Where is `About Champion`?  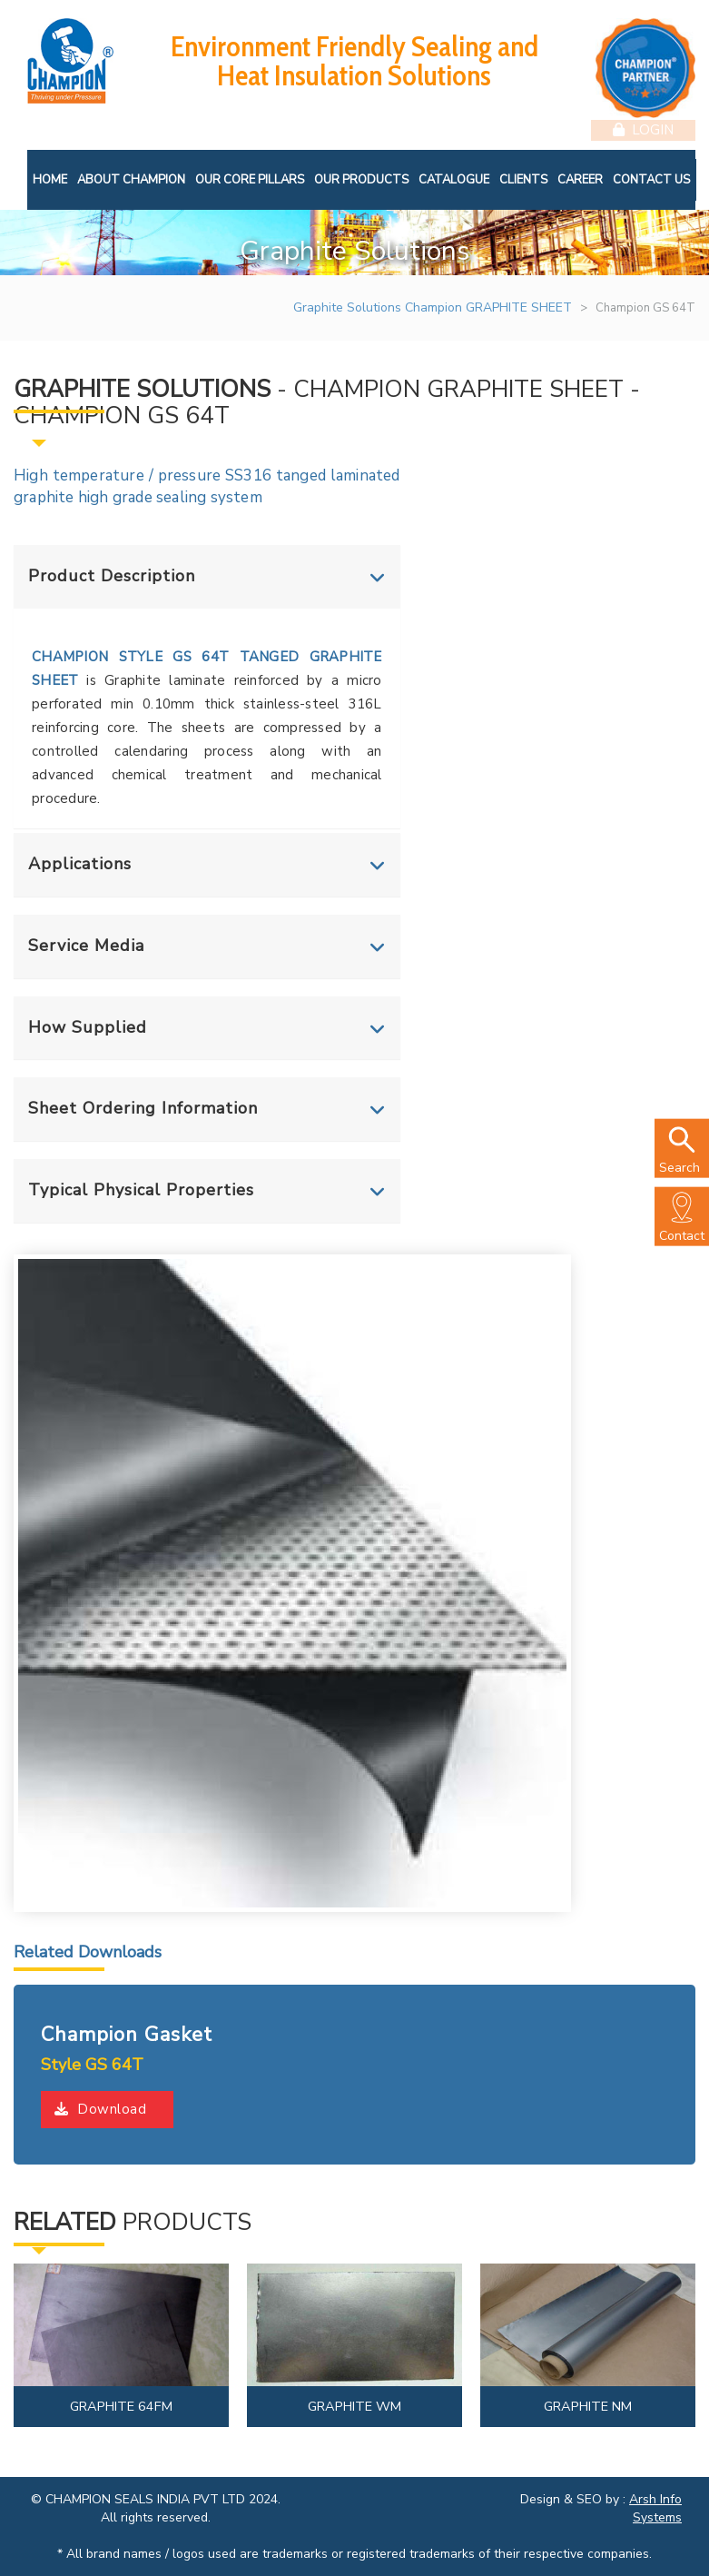
About Champion is located at coordinates (131, 178).